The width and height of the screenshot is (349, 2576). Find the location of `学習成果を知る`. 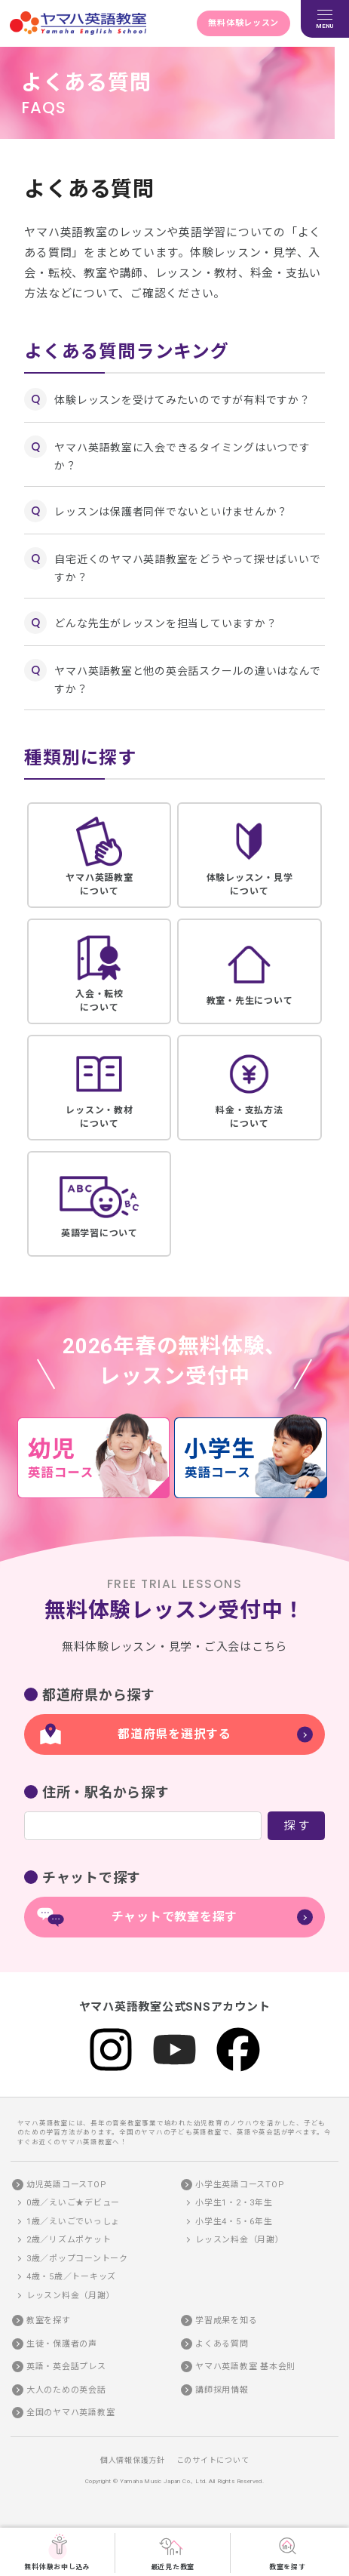

学習成果を知る is located at coordinates (226, 2320).